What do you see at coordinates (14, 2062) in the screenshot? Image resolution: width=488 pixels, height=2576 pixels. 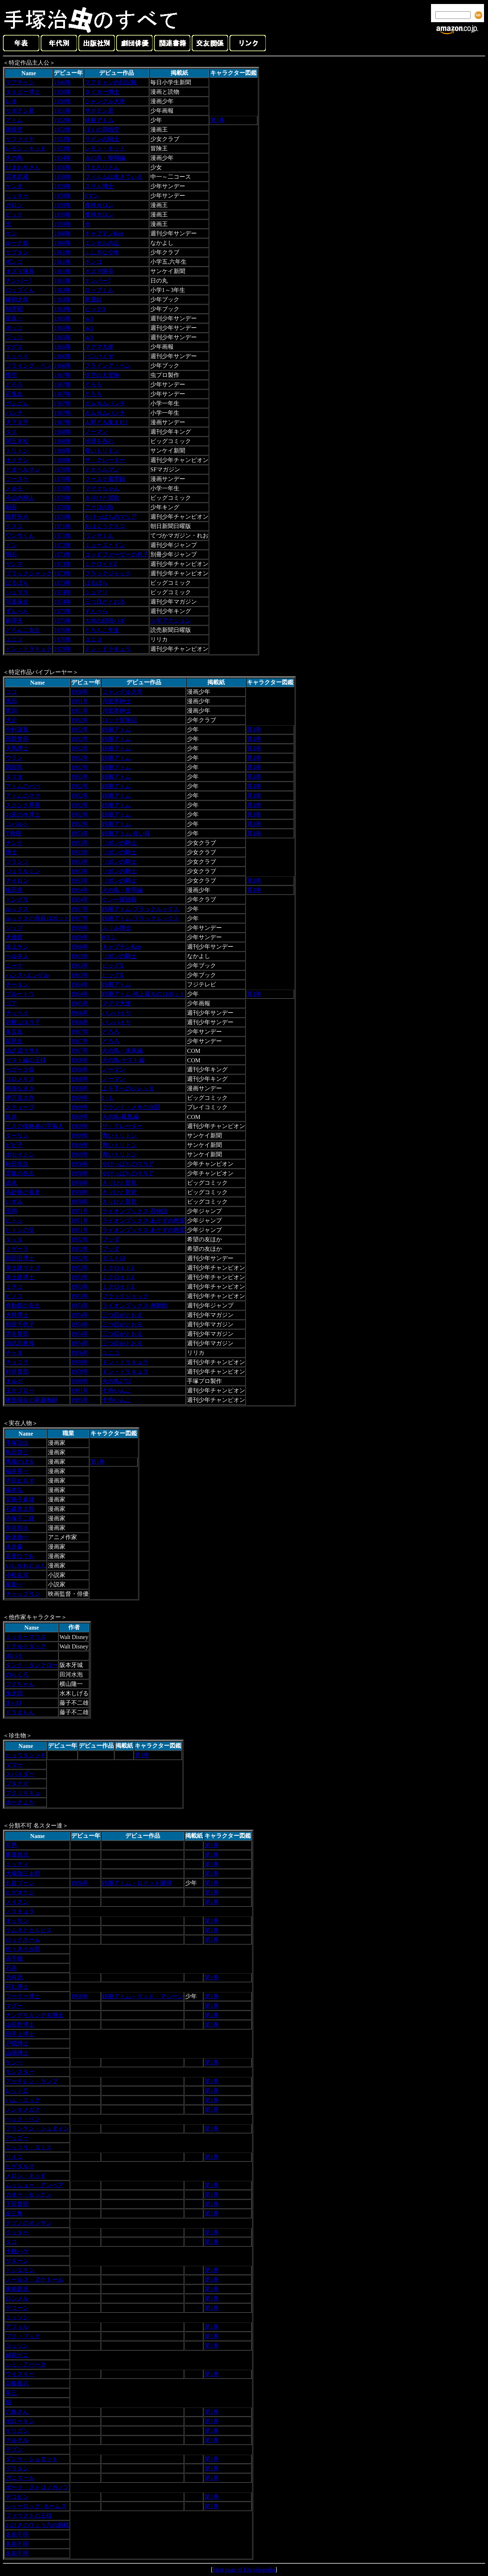 I see `ケン一` at bounding box center [14, 2062].